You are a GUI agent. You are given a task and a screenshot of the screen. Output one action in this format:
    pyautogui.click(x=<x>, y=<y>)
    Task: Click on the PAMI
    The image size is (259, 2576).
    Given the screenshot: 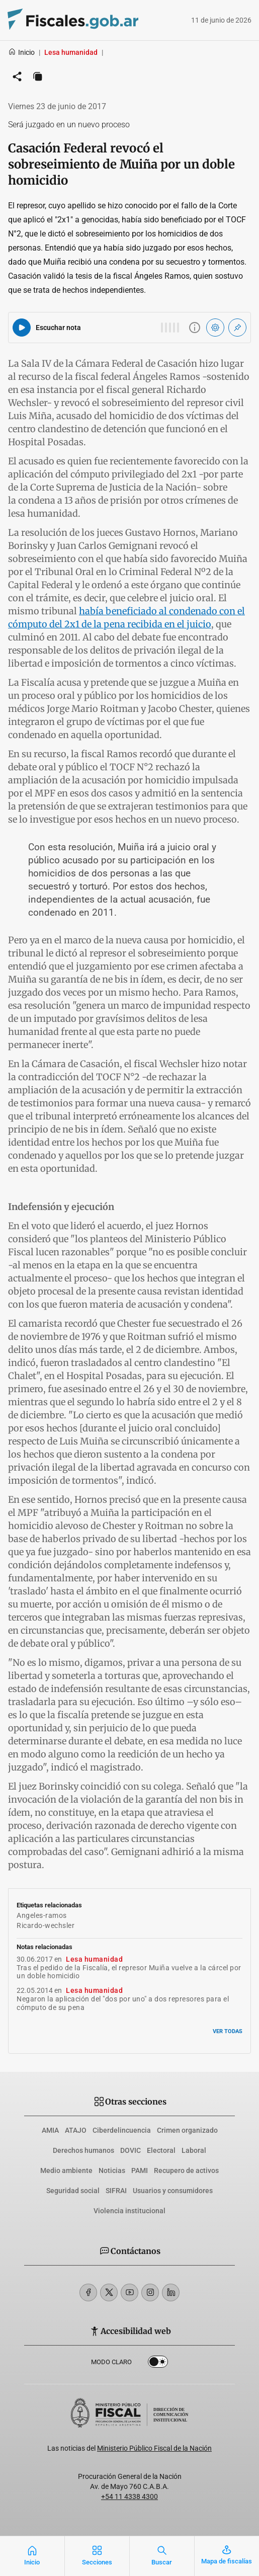 What is the action you would take?
    pyautogui.click(x=139, y=2170)
    